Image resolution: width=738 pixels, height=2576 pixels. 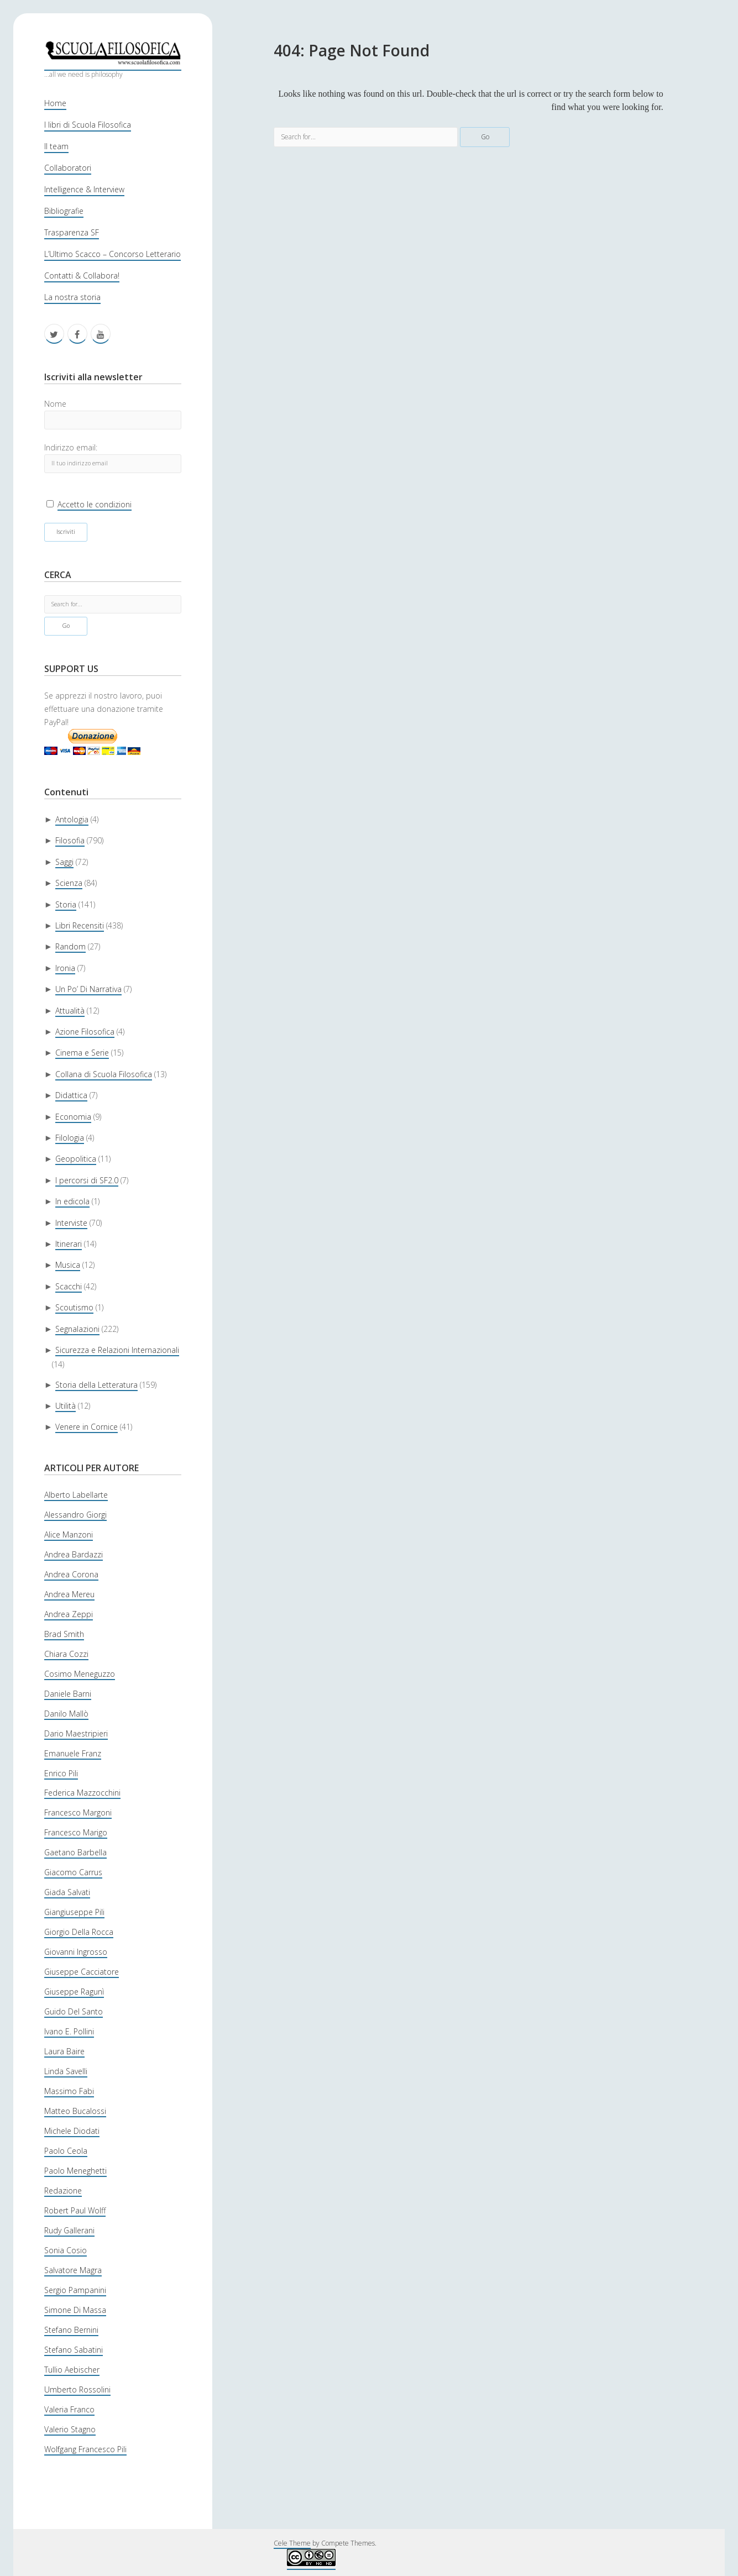 What do you see at coordinates (75, 1832) in the screenshot?
I see `Francesco Marigo` at bounding box center [75, 1832].